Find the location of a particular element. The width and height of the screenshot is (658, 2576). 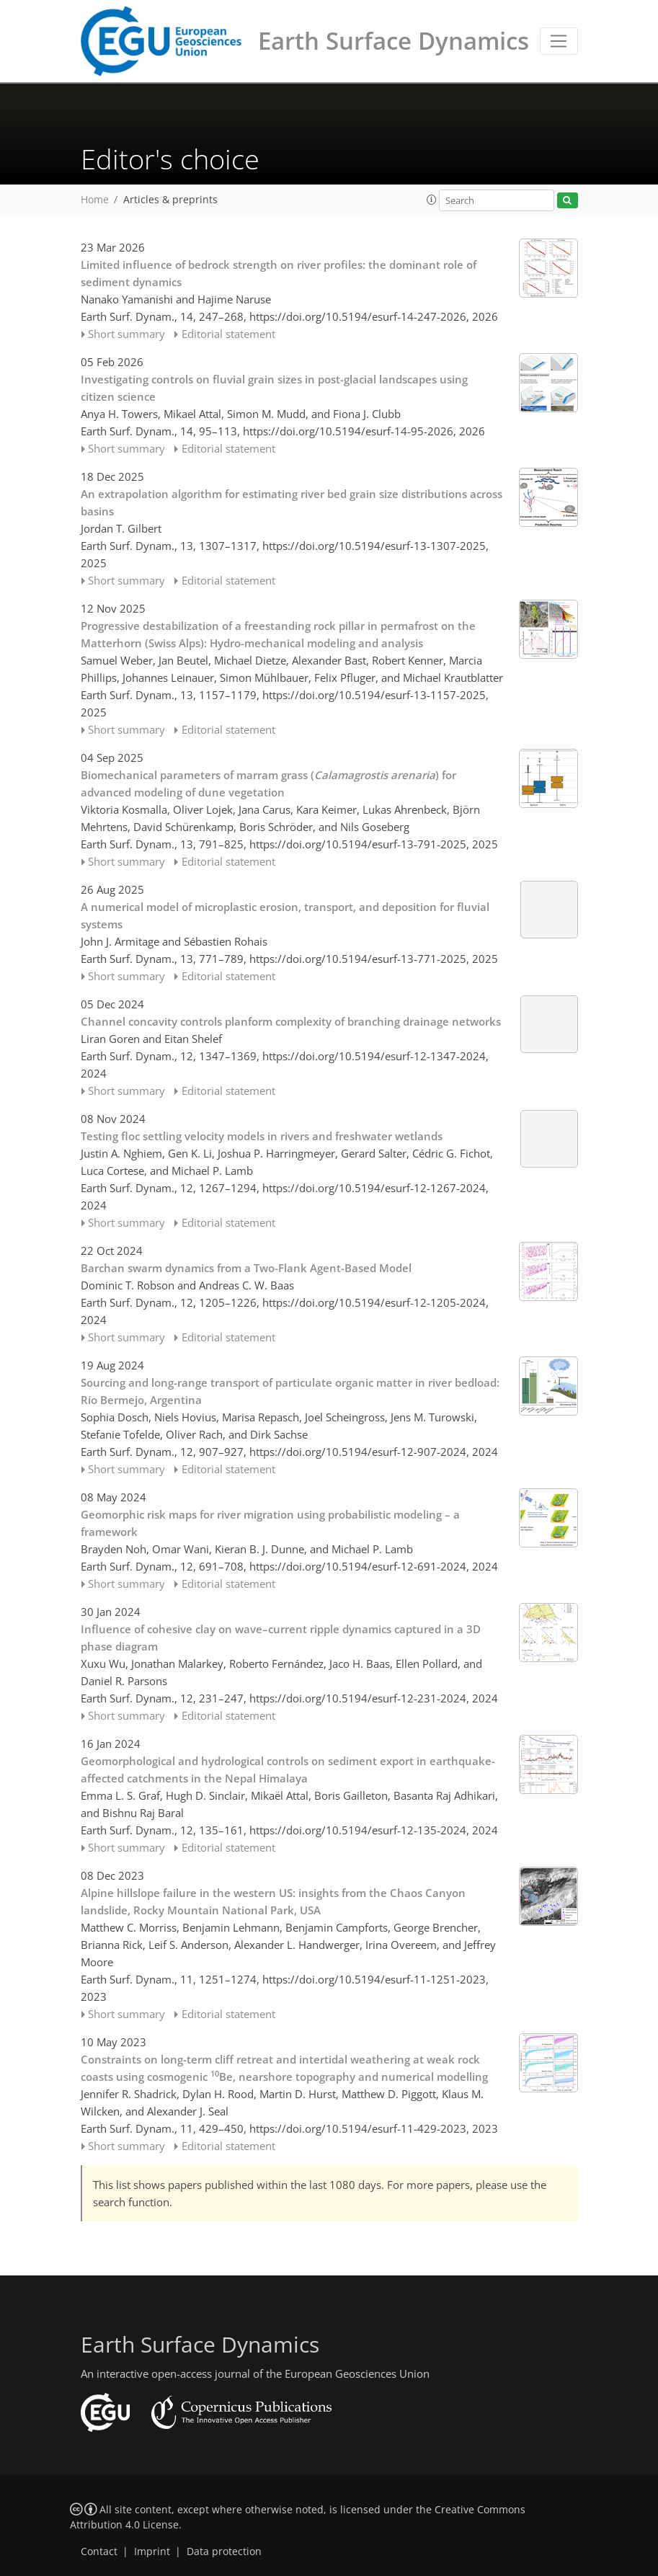

Geomorphic risk maps for river migration using probabilistic modeling – a framework is located at coordinates (270, 1523).